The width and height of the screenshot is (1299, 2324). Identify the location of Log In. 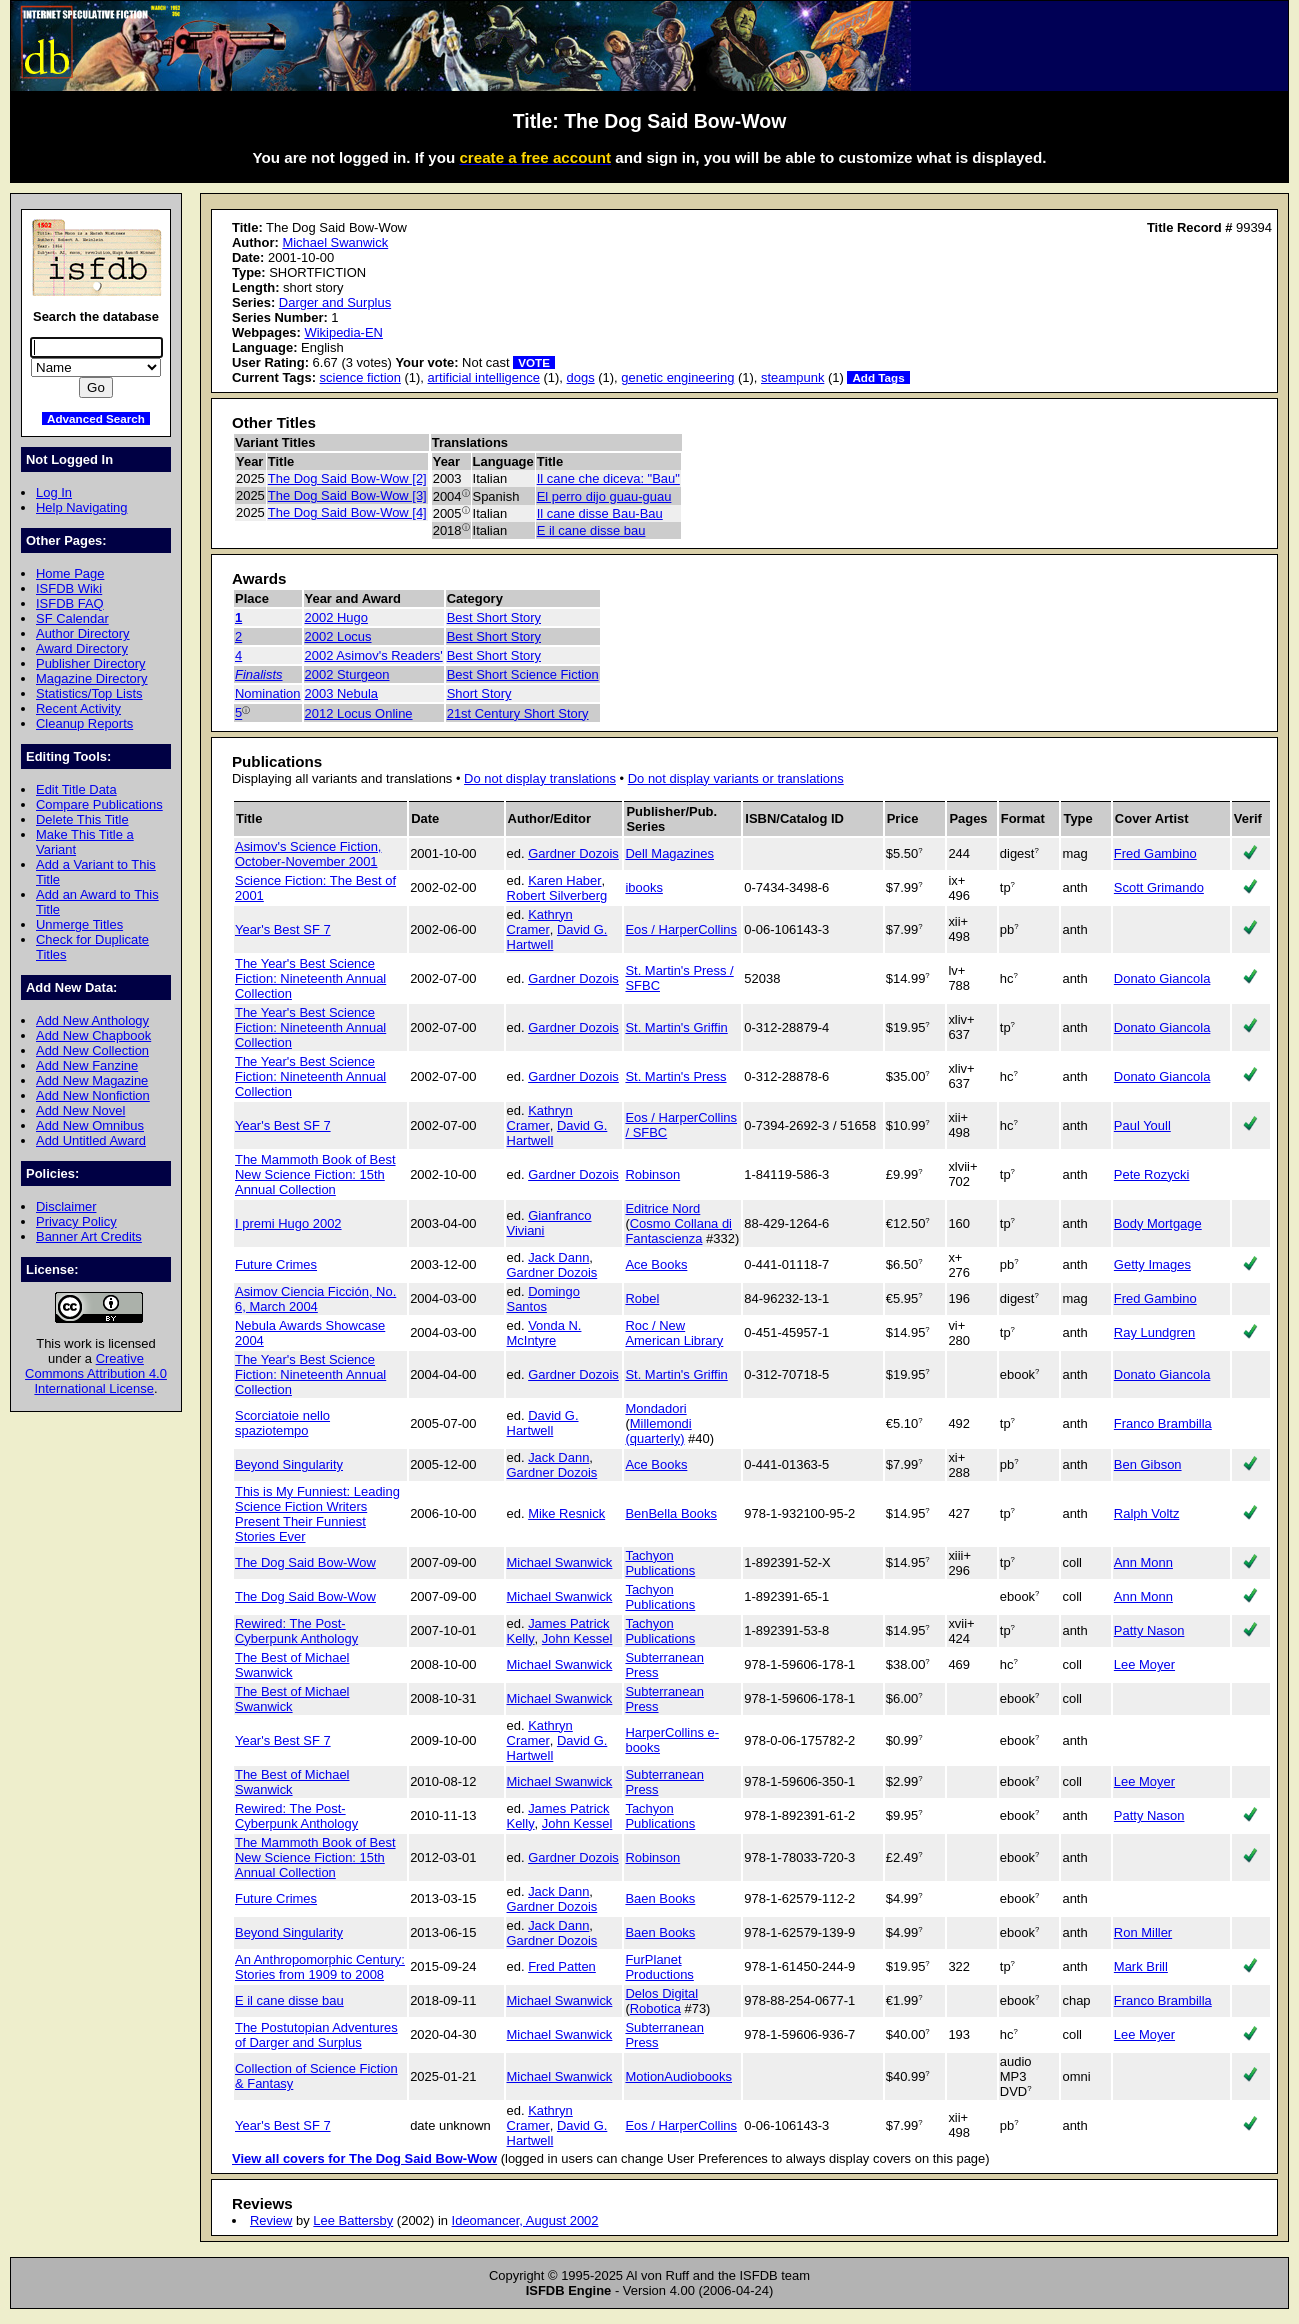
(54, 492).